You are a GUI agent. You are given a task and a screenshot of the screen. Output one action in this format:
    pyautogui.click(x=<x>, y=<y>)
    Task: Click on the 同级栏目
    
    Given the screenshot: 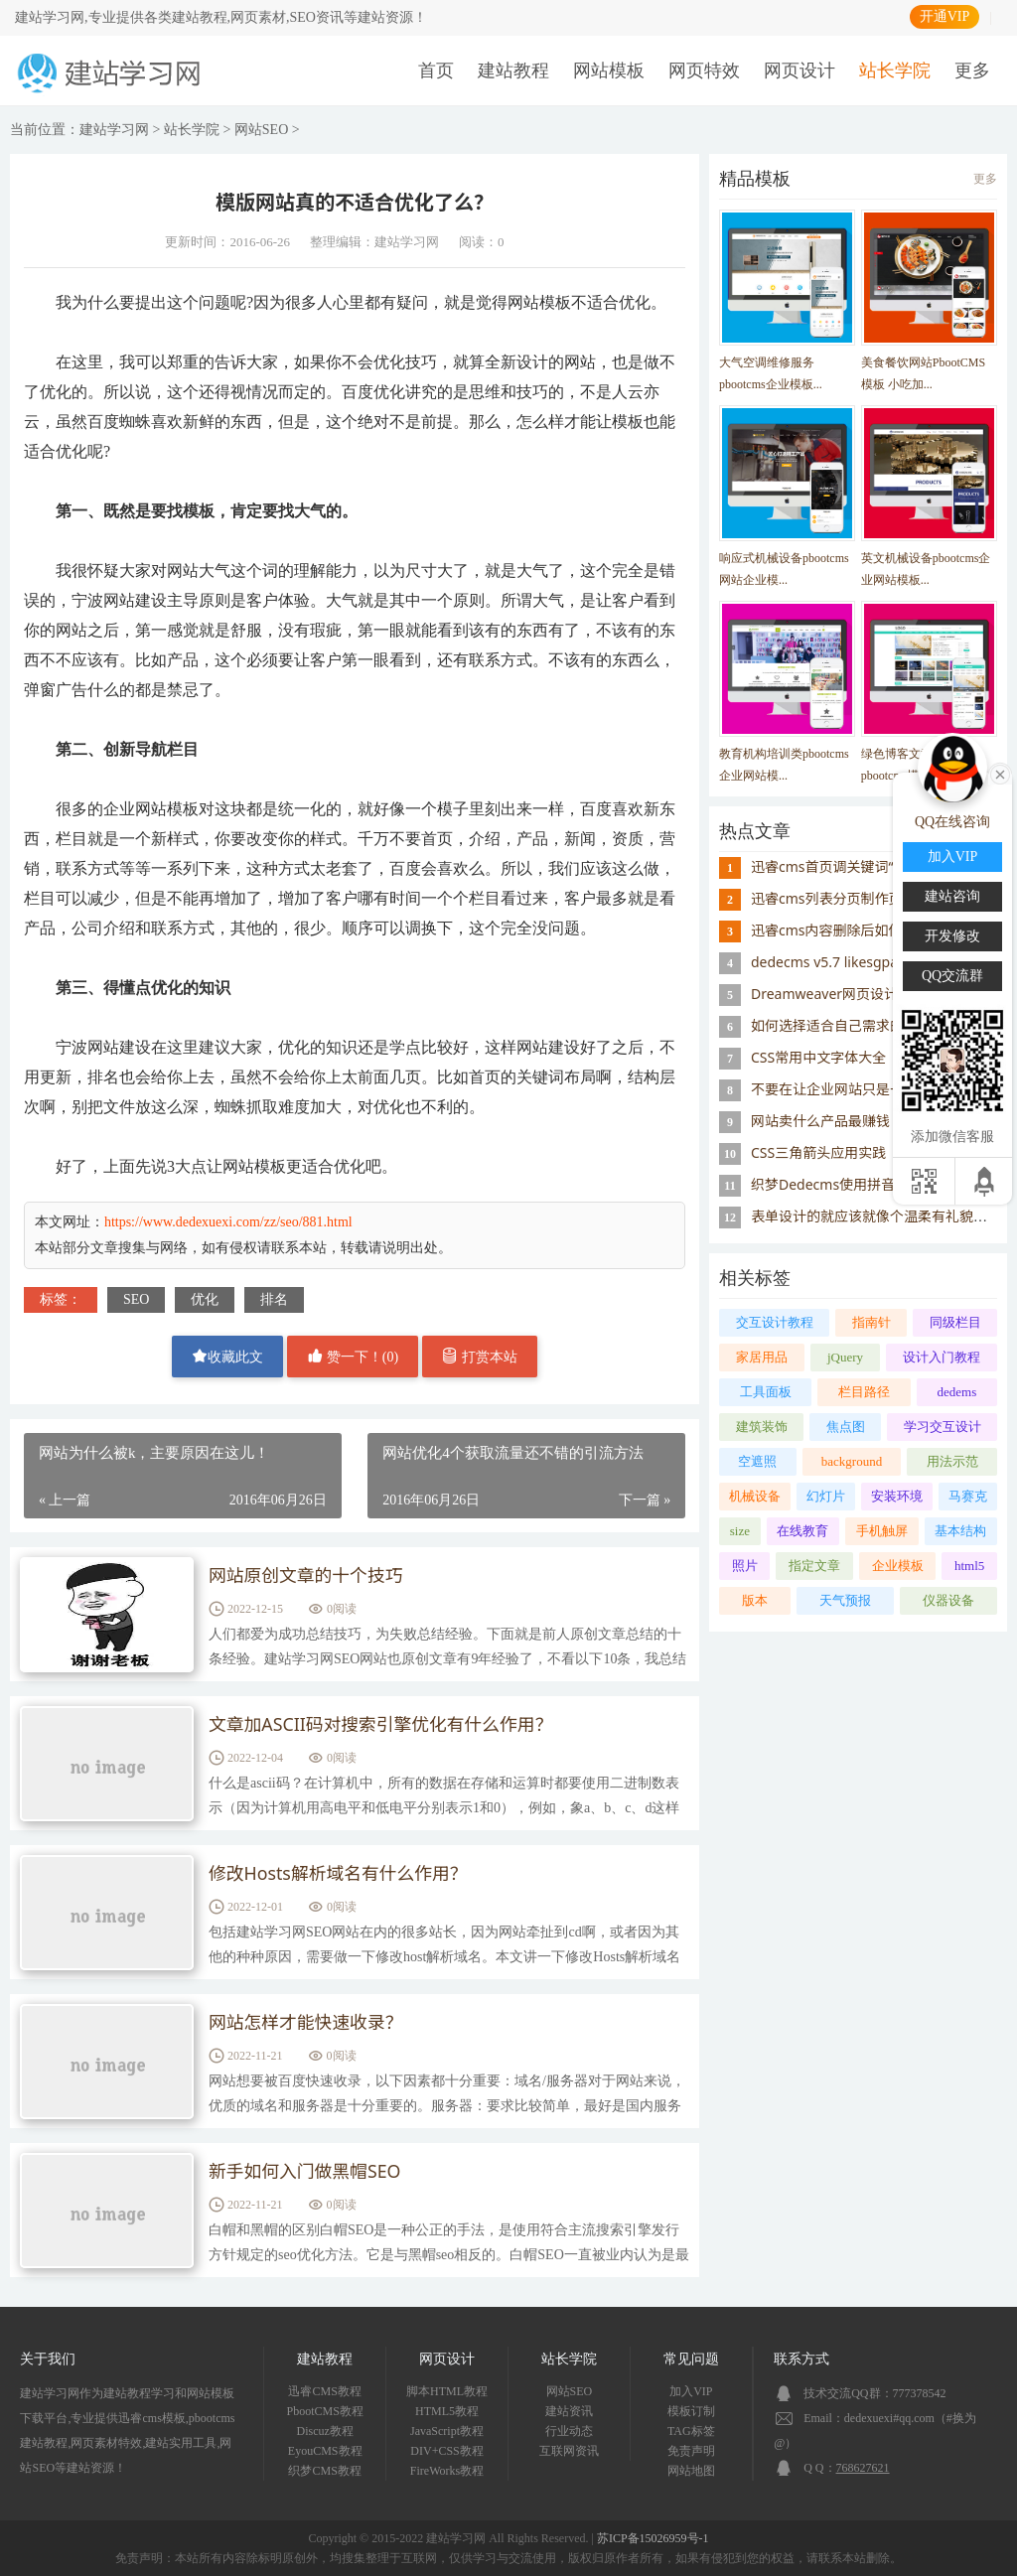 What is the action you would take?
    pyautogui.click(x=955, y=1322)
    